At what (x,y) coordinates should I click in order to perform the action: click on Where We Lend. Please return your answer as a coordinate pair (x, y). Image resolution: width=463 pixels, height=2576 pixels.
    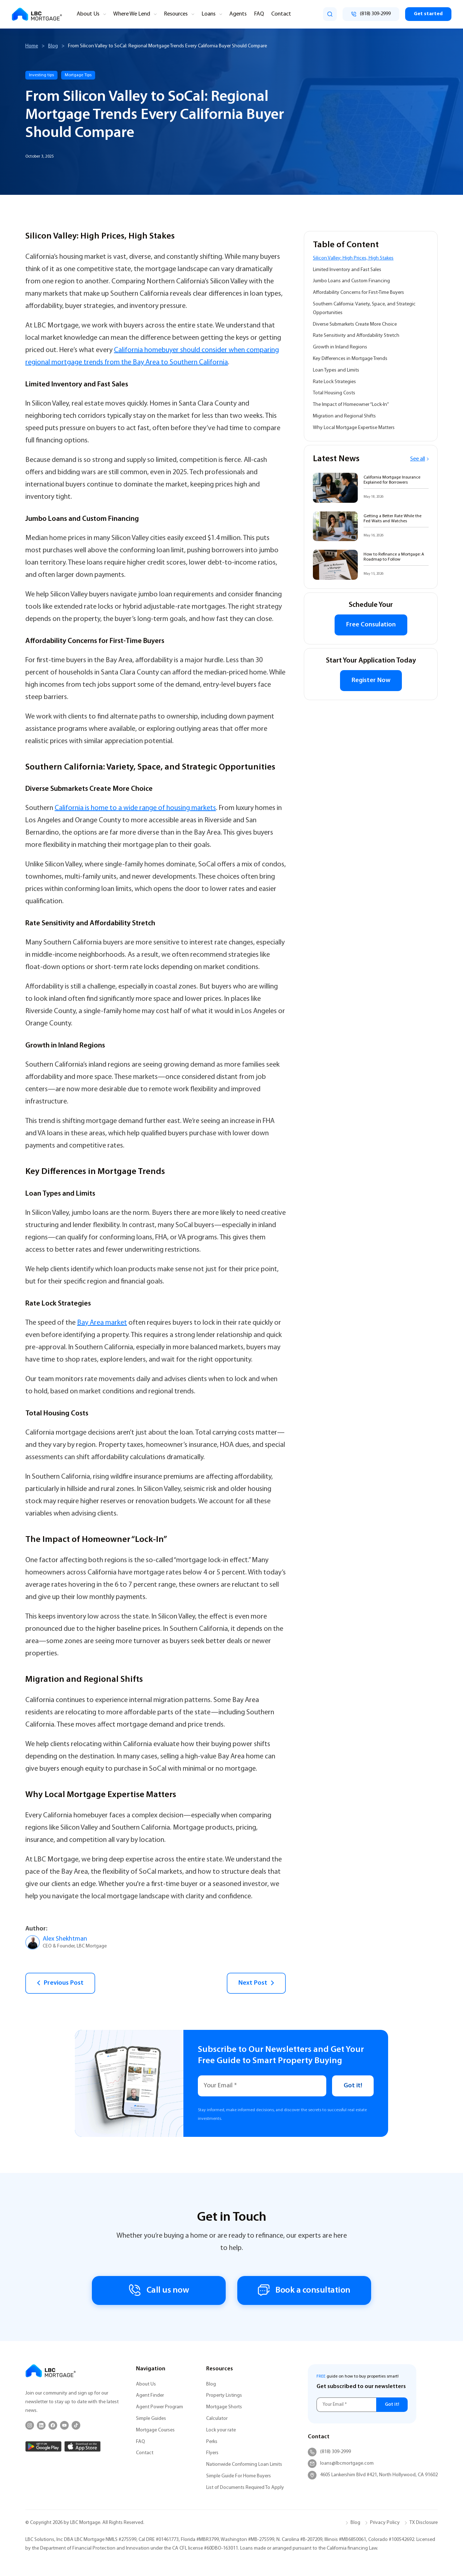
    Looking at the image, I should click on (131, 14).